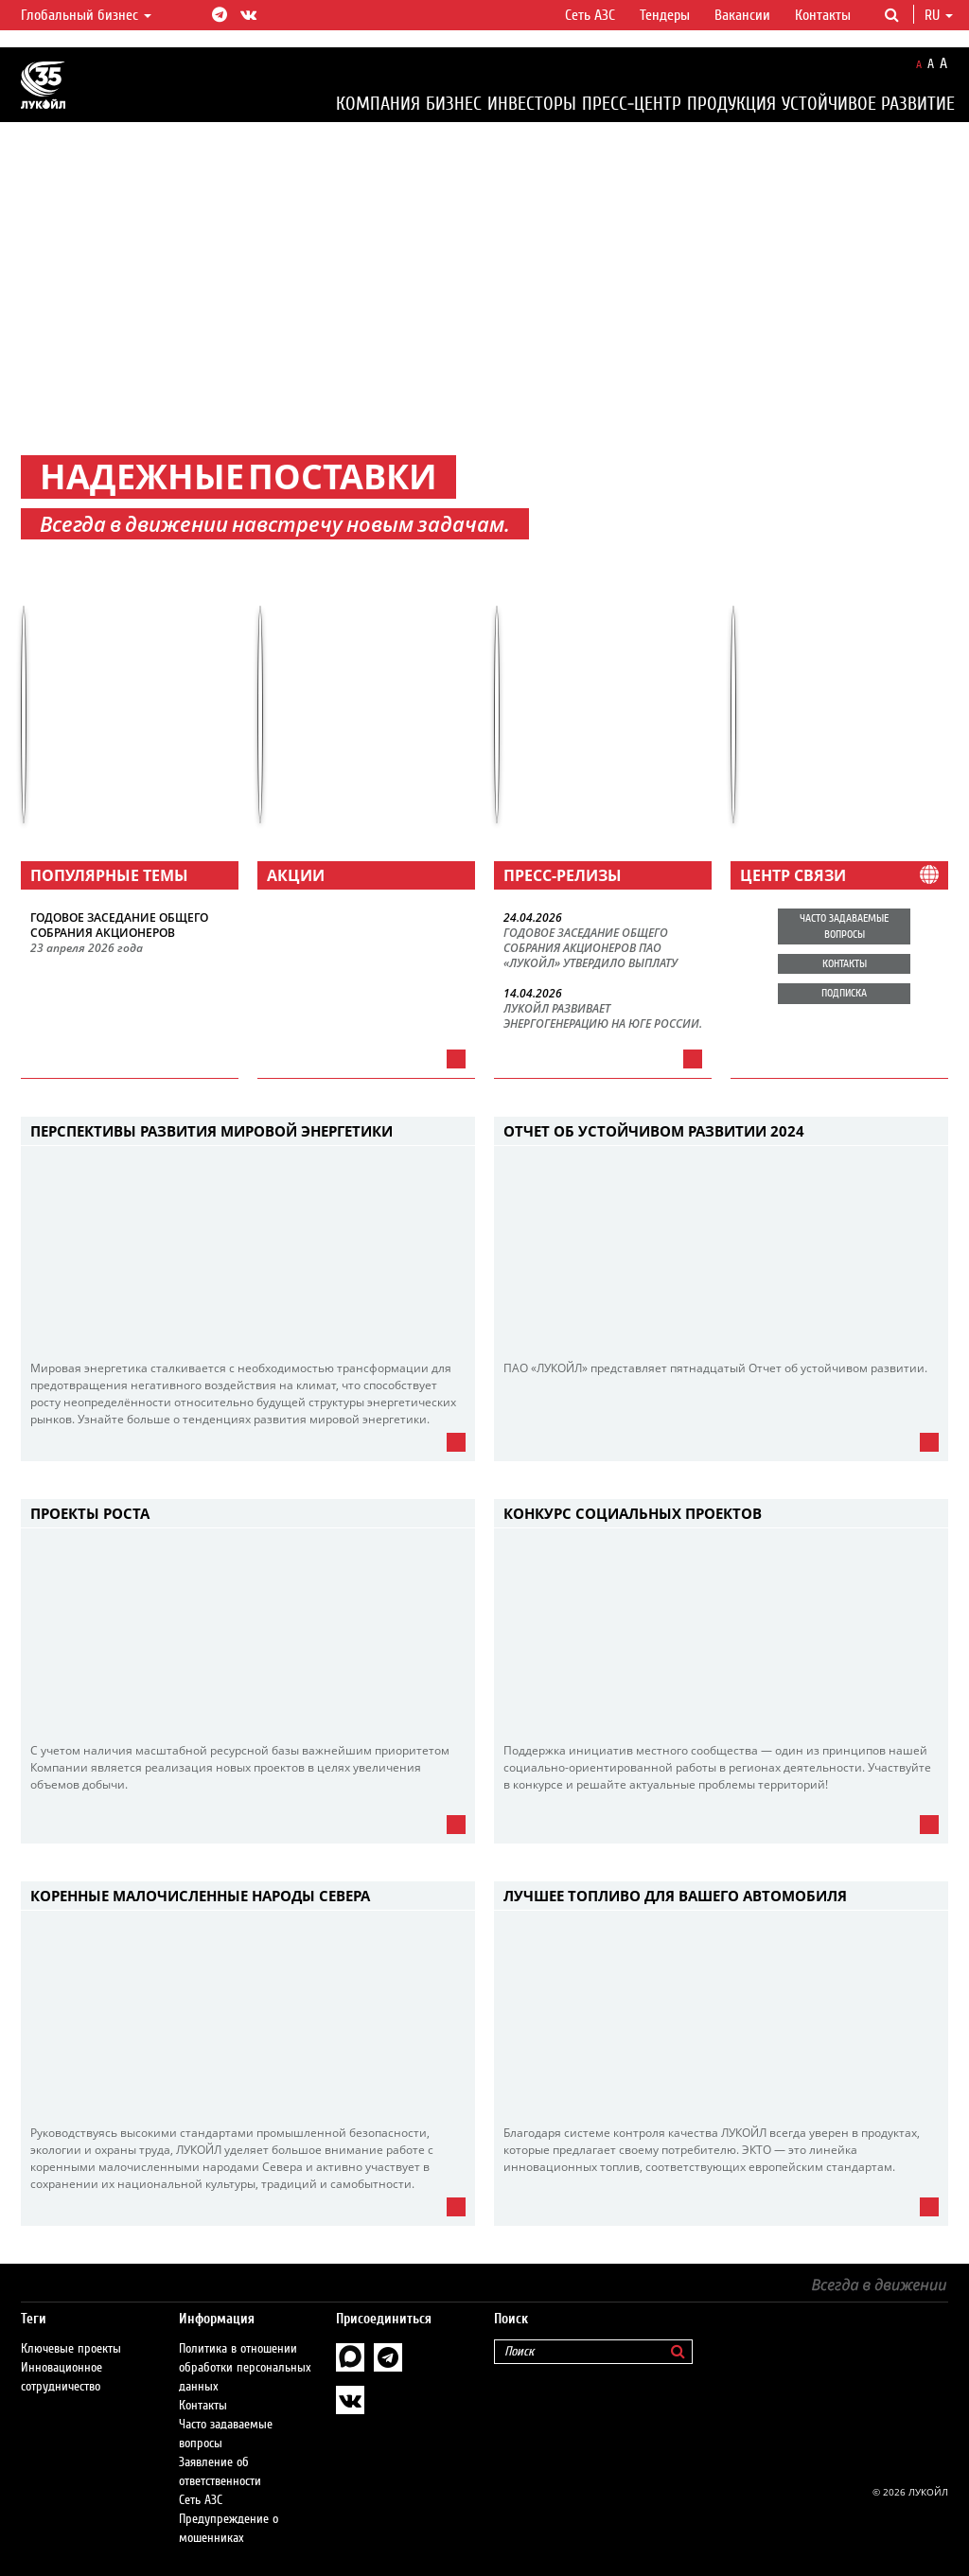  What do you see at coordinates (86, 15) in the screenshot?
I see `Глобальный бизнес` at bounding box center [86, 15].